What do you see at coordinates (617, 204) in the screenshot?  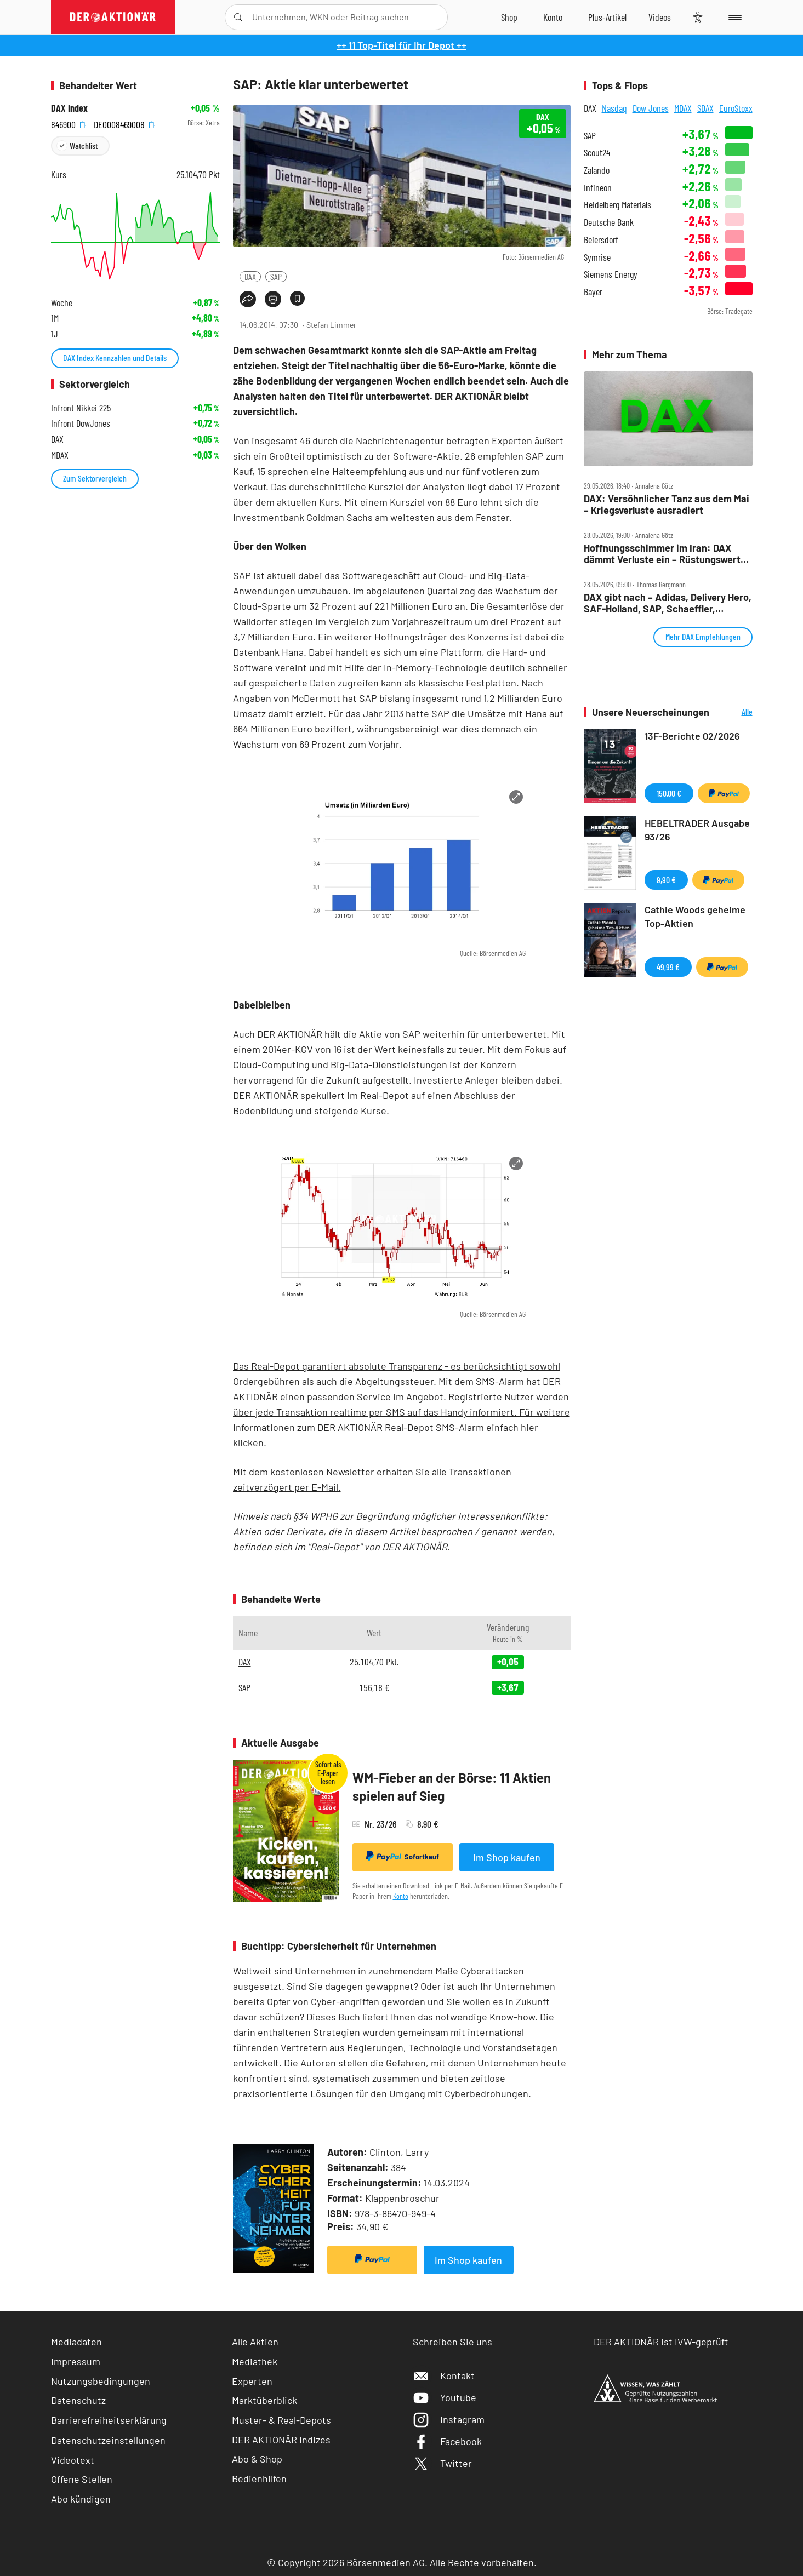 I see `Heidelberg Materials` at bounding box center [617, 204].